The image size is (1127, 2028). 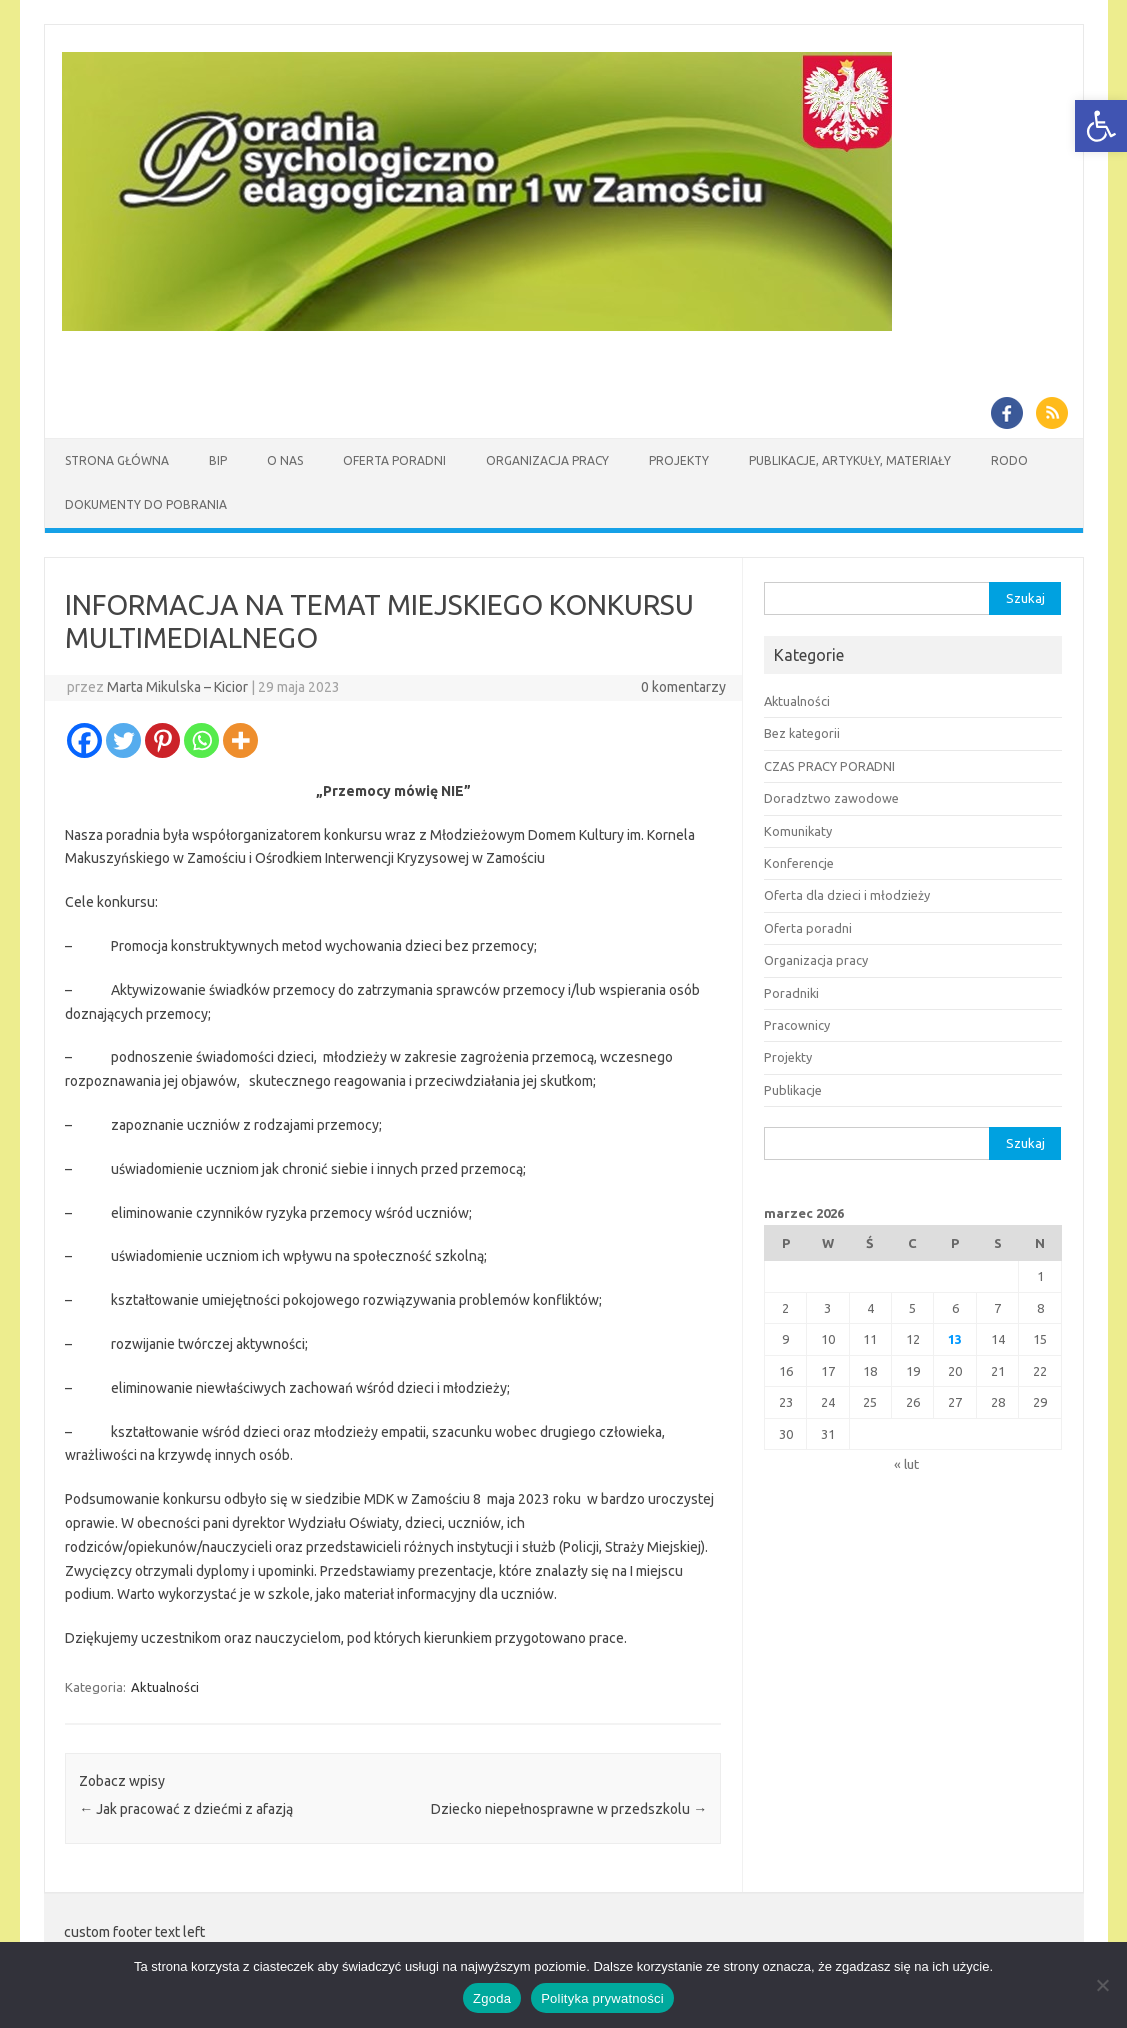 What do you see at coordinates (1009, 460) in the screenshot?
I see `RODO [link]` at bounding box center [1009, 460].